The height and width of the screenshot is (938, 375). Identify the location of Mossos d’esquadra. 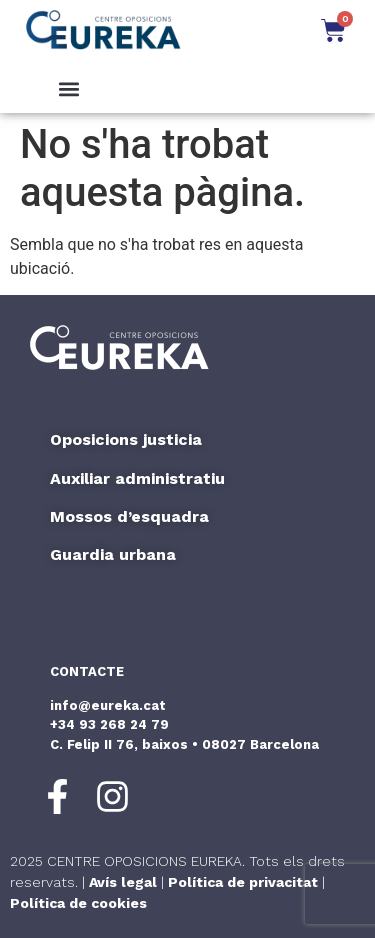
(129, 516).